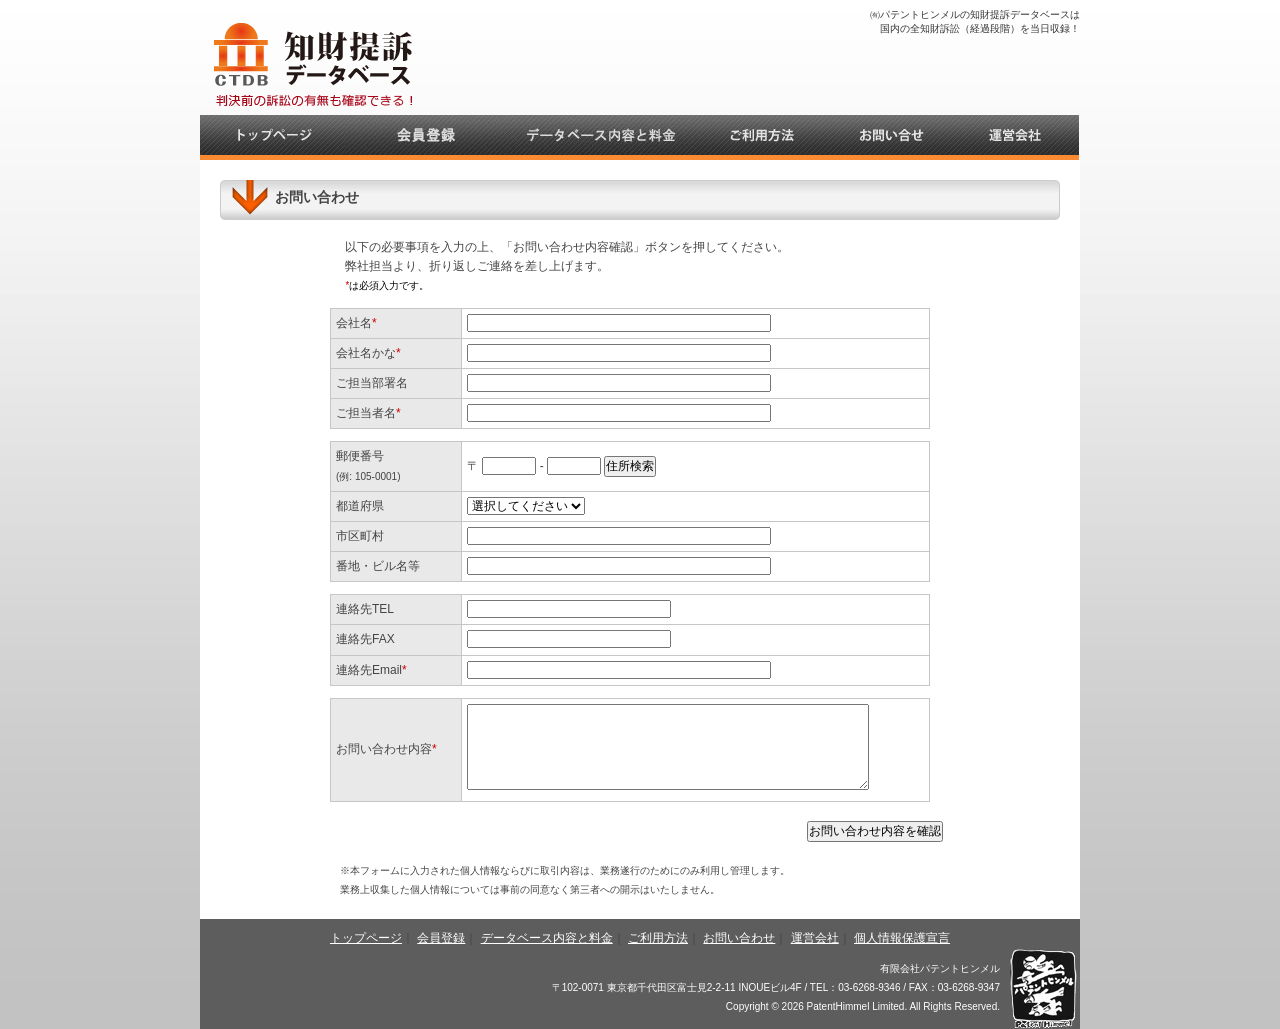 The height and width of the screenshot is (1029, 1280). I want to click on 個人情報保護宣言, so click(902, 938).